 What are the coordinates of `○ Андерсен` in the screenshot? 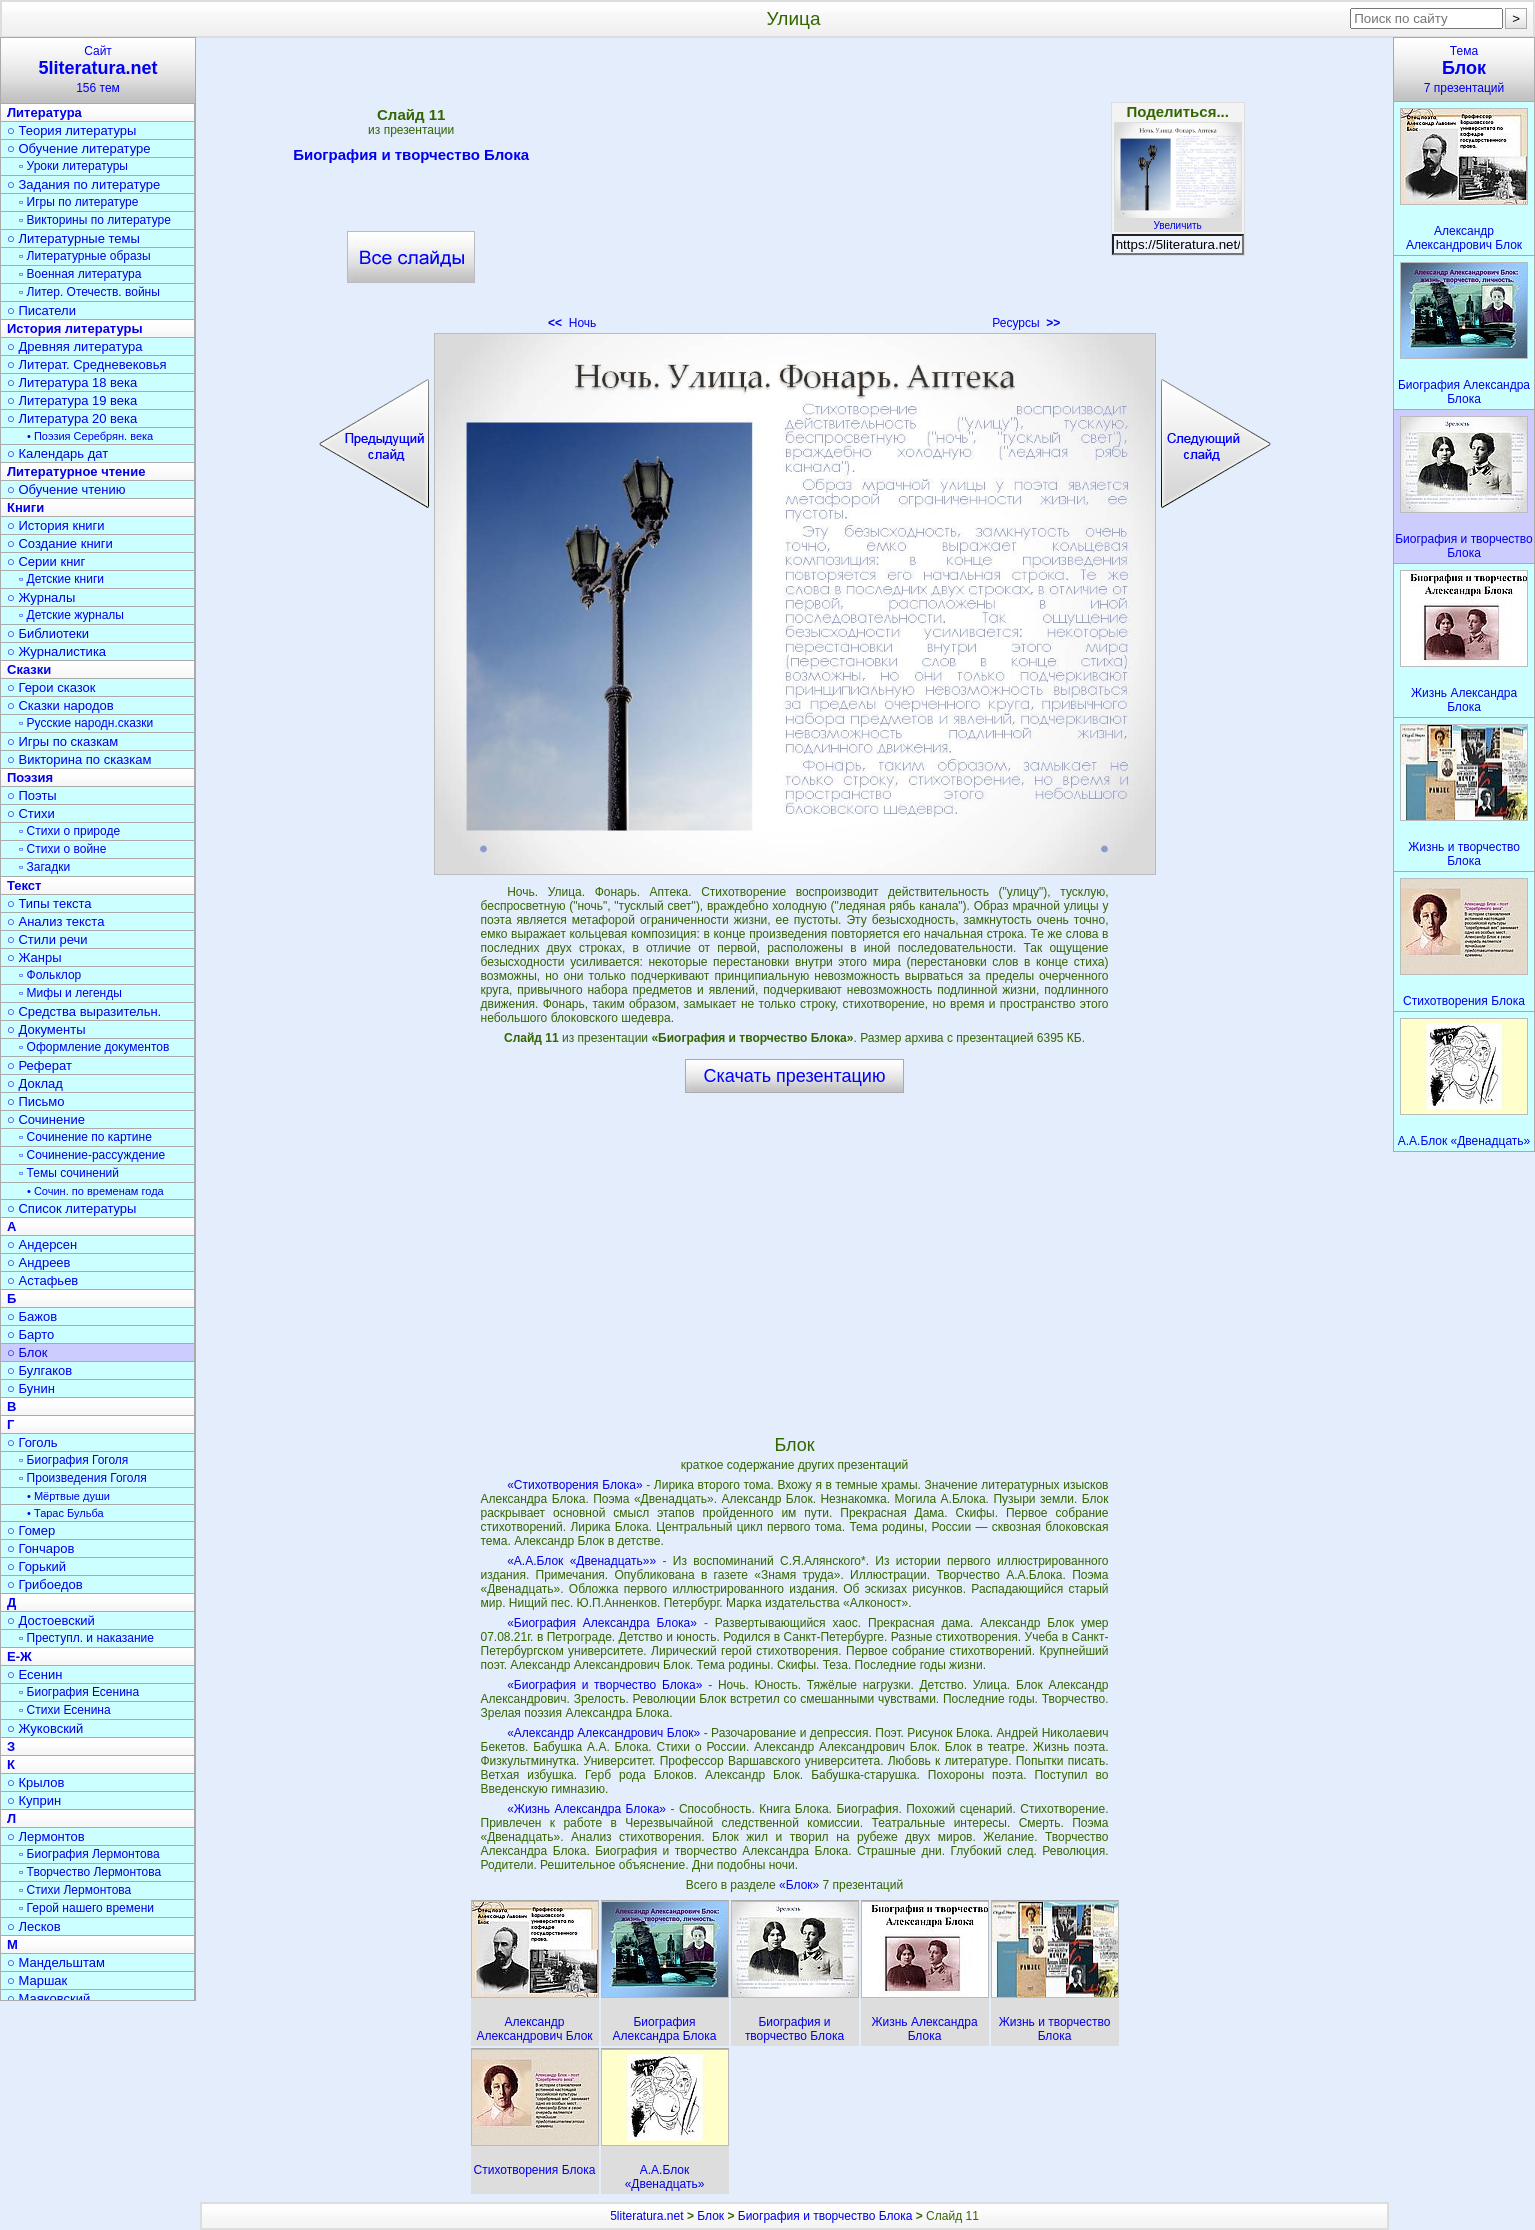 It's located at (42, 1244).